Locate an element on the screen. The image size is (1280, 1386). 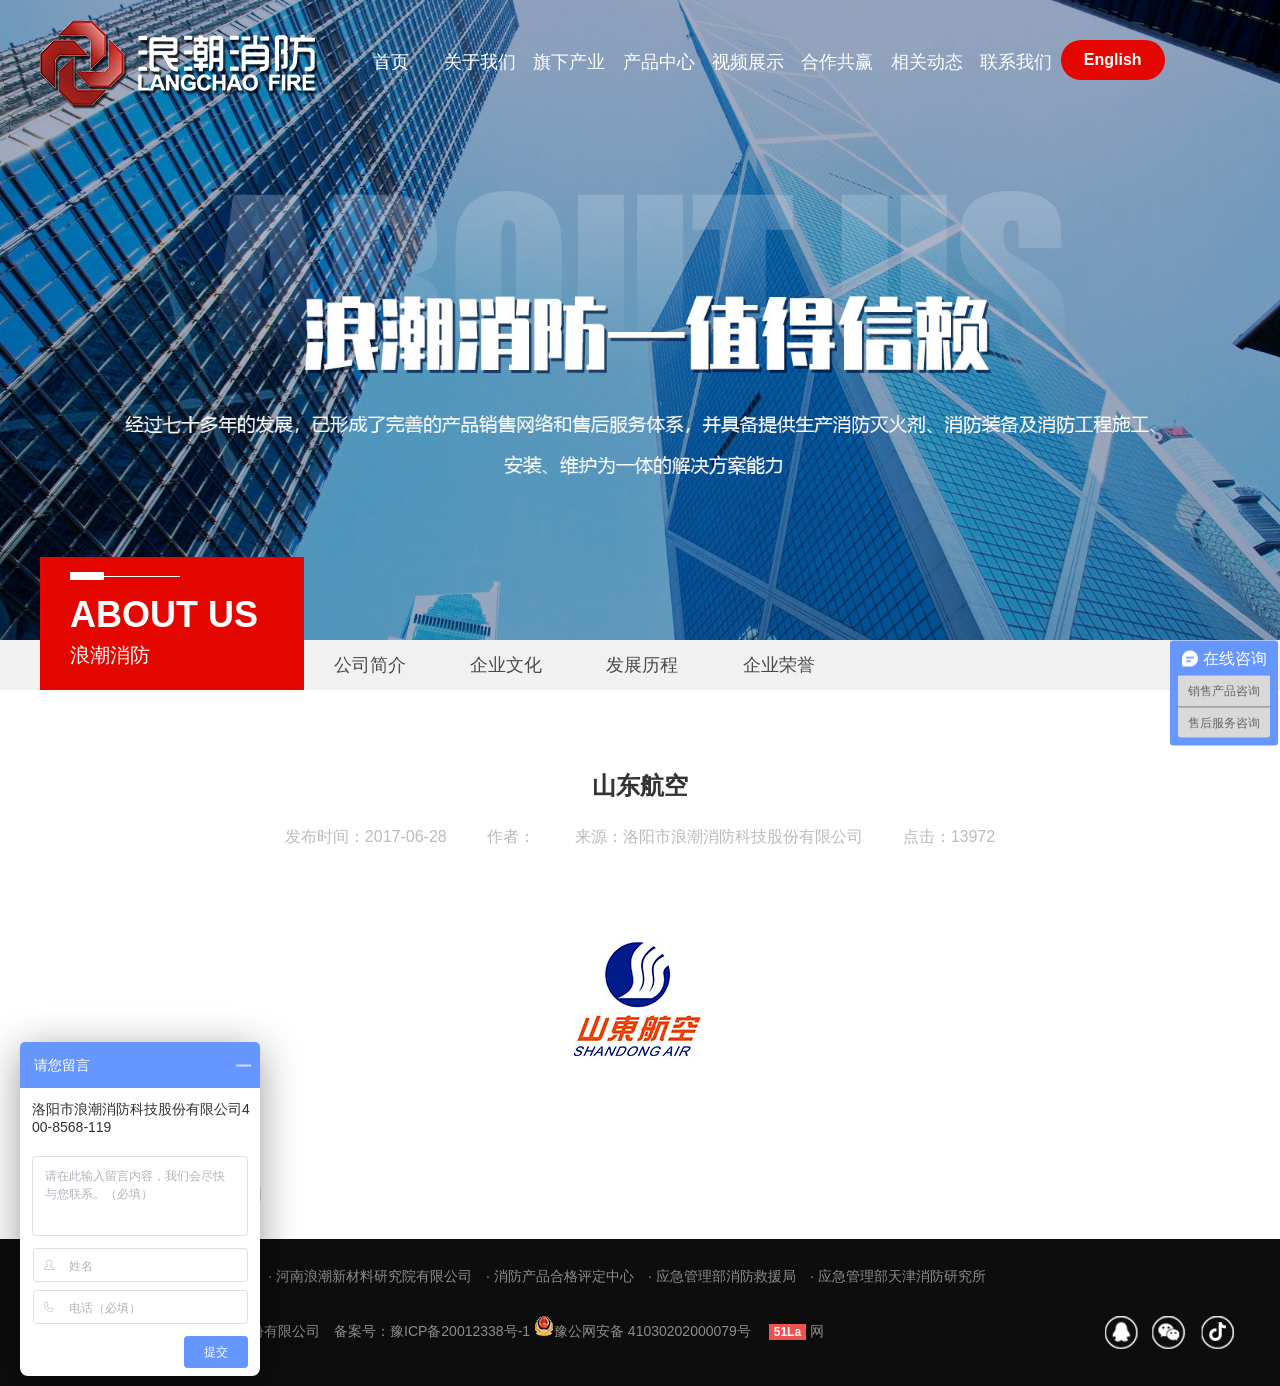
· 应急管理部消防救援局 is located at coordinates (722, 1276).